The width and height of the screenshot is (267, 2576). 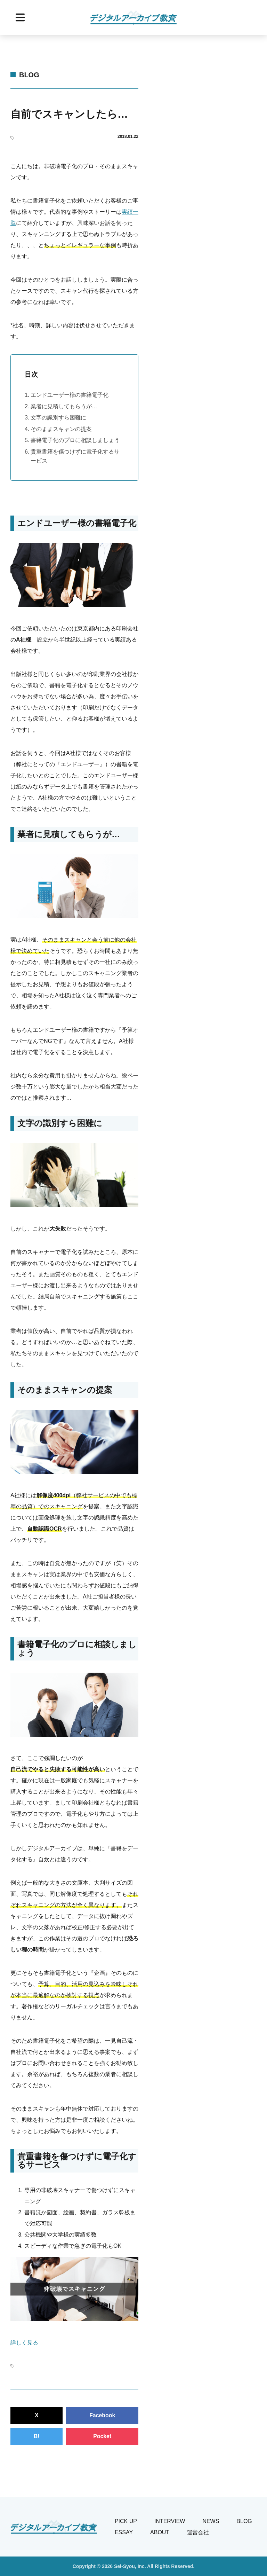 What do you see at coordinates (126, 2521) in the screenshot?
I see `Pick Up` at bounding box center [126, 2521].